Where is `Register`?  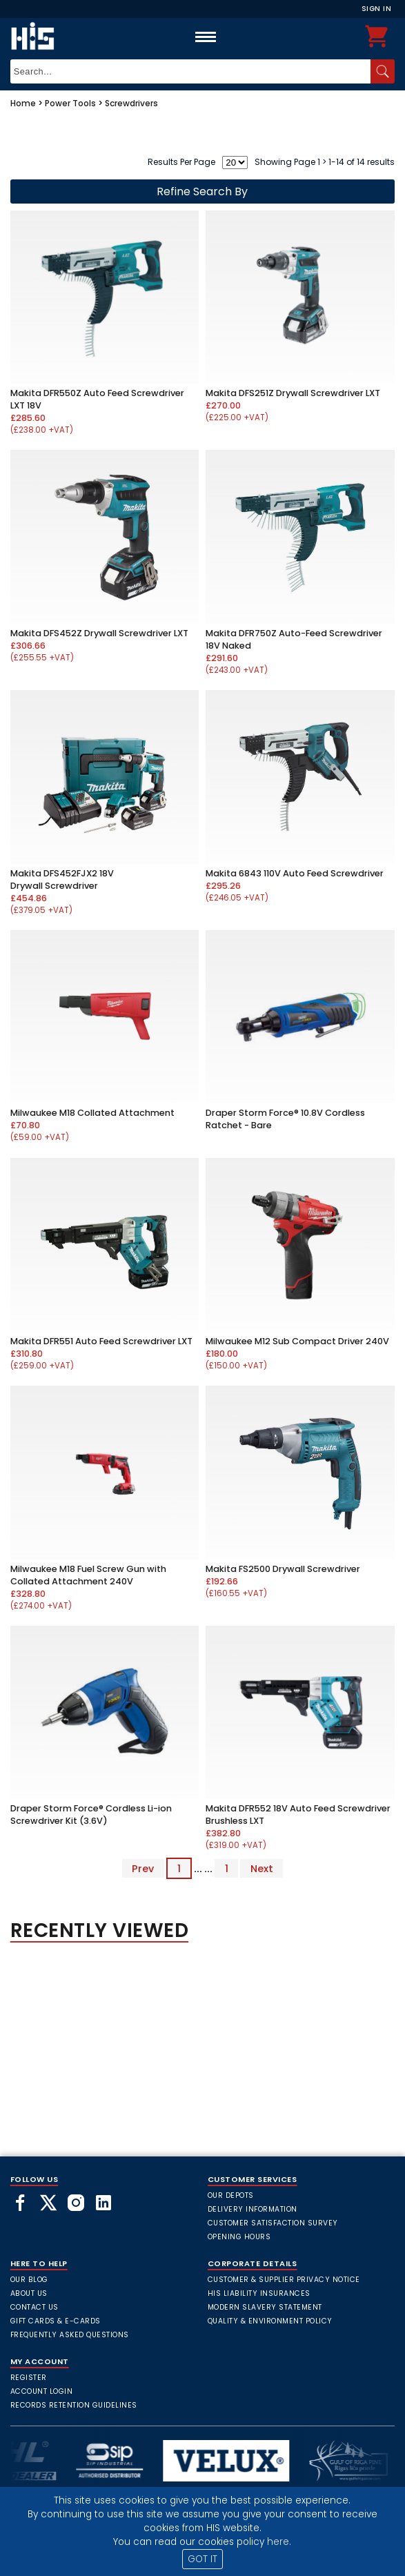 Register is located at coordinates (28, 2377).